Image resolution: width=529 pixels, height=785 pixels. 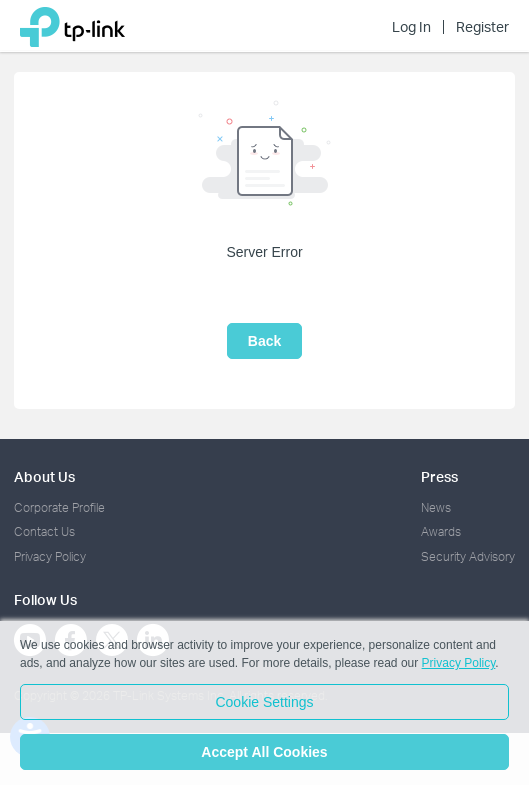 What do you see at coordinates (482, 27) in the screenshot?
I see `Register` at bounding box center [482, 27].